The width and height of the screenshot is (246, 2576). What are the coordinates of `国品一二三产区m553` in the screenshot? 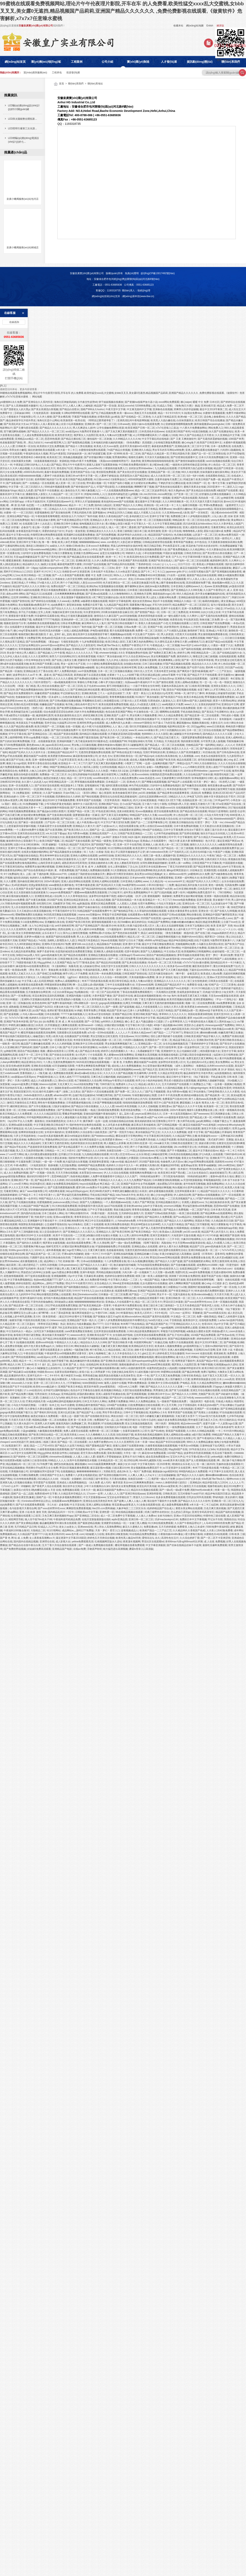 It's located at (41, 1445).